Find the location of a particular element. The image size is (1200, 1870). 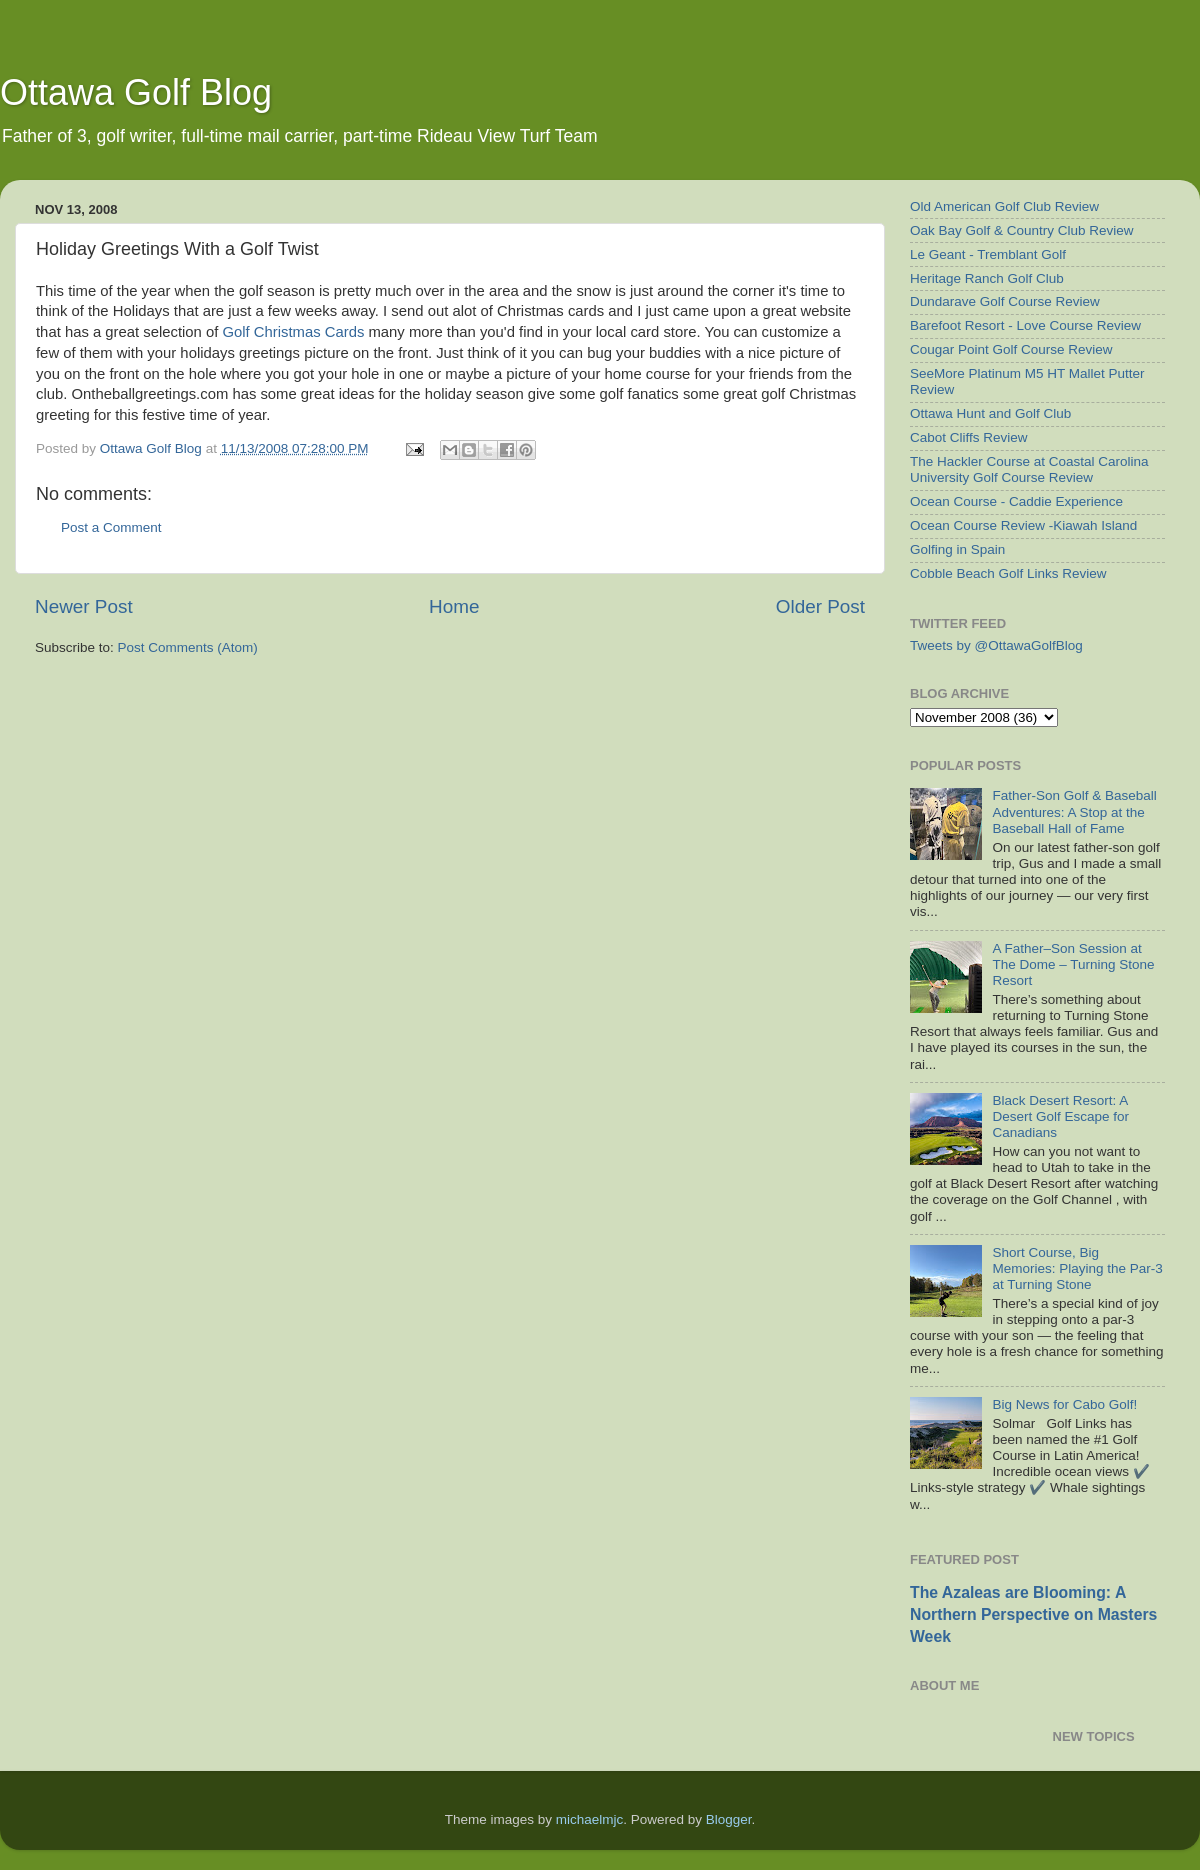

Black Desert Resort: A Desert Golf Escape for Canadians is located at coordinates (1060, 1116).